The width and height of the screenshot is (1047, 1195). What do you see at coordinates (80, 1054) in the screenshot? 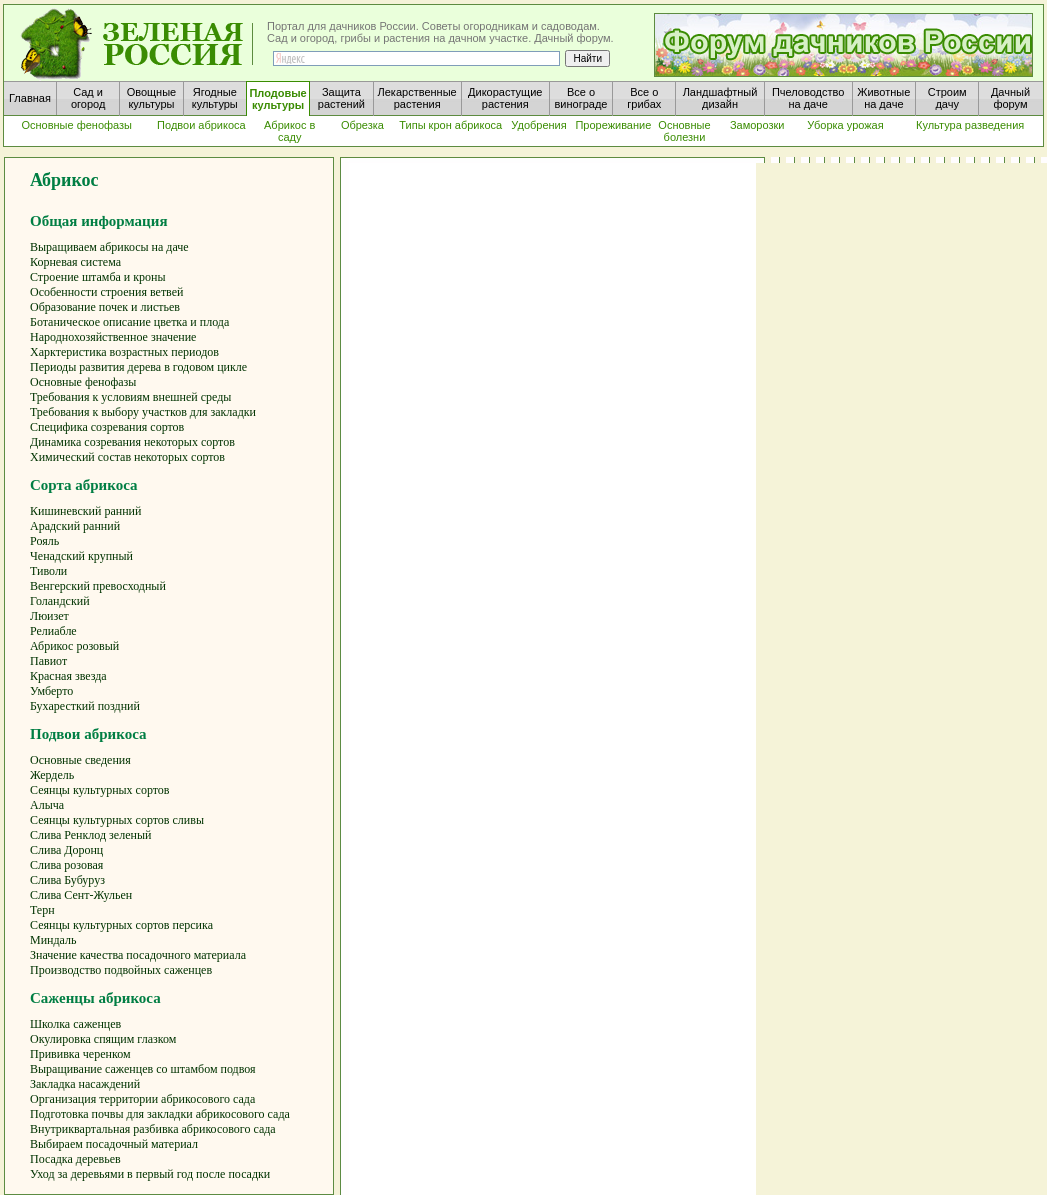
I see `Прививка черенком` at bounding box center [80, 1054].